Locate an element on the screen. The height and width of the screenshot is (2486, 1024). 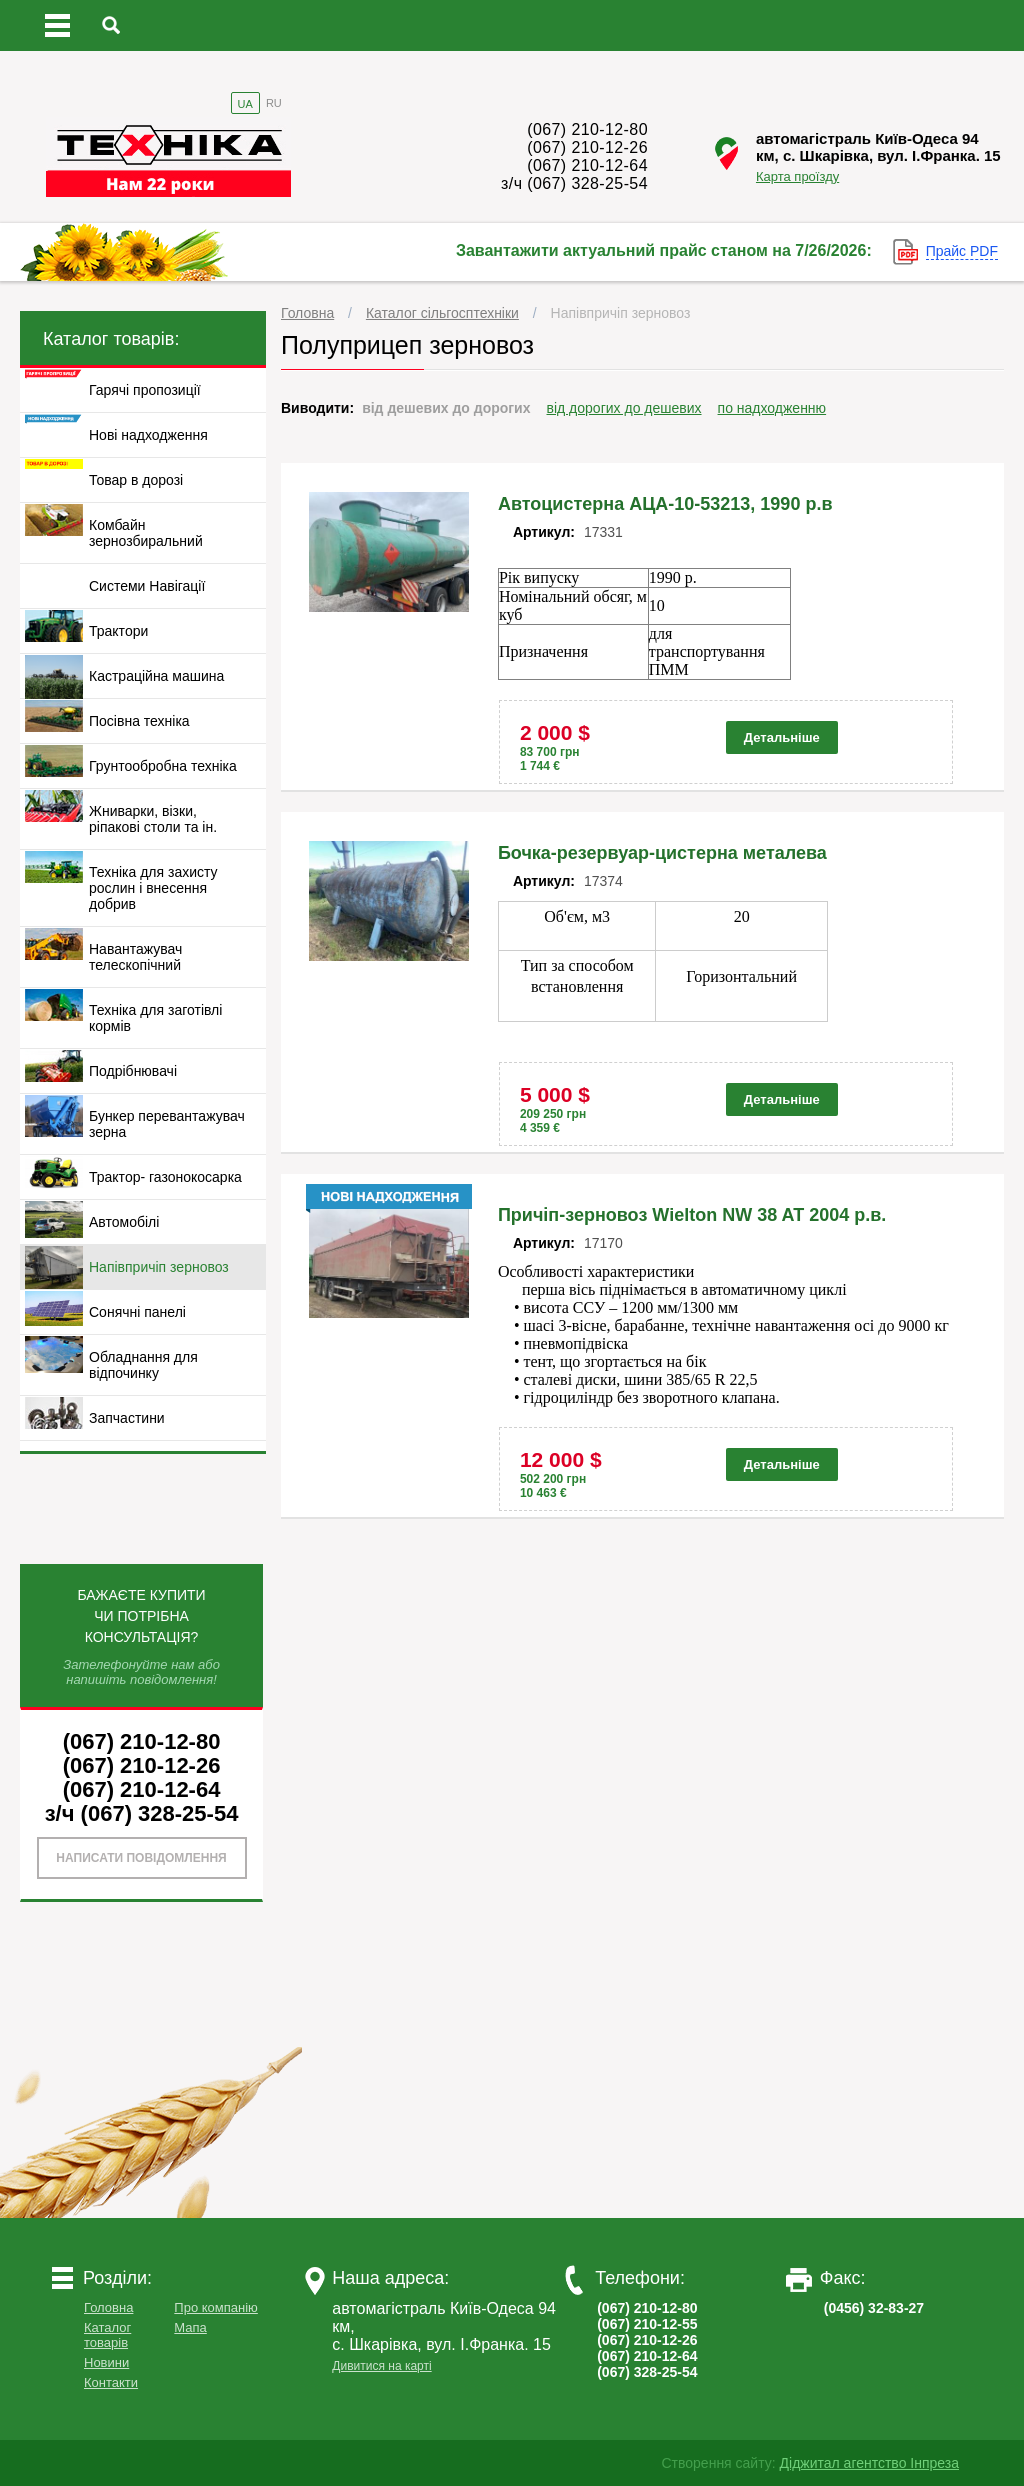
Автоцистерна АЦА-10-53213, 1990 р.в is located at coordinates (665, 504).